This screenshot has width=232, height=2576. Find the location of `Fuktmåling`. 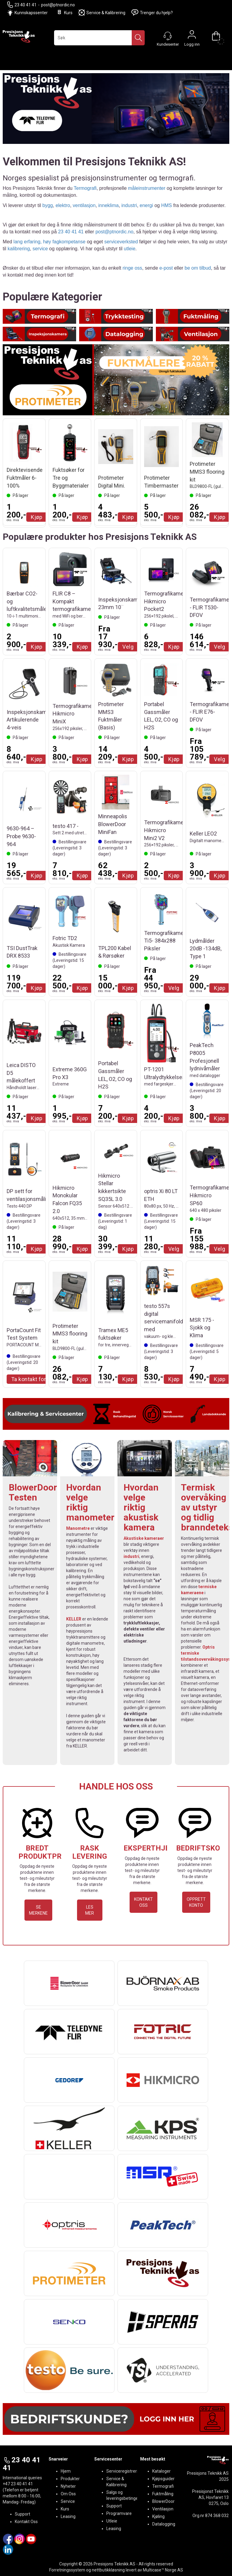

Fuktmåling is located at coordinates (162, 2493).